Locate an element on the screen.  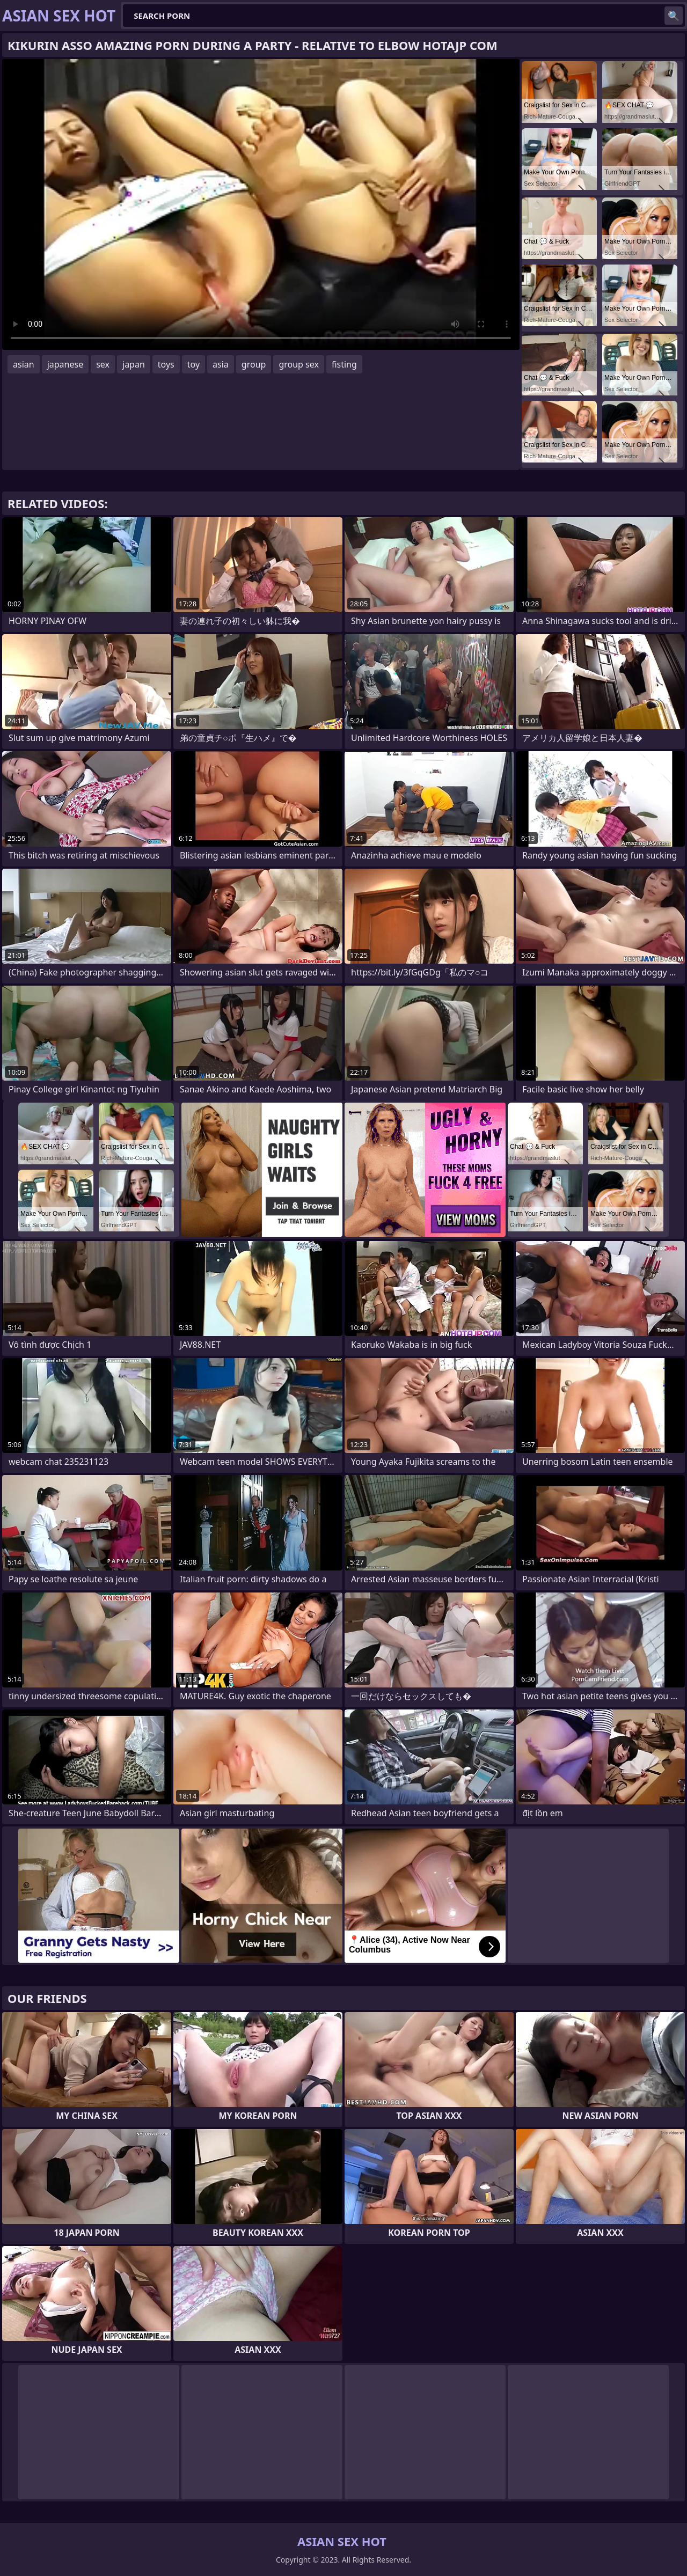
sex is located at coordinates (102, 364).